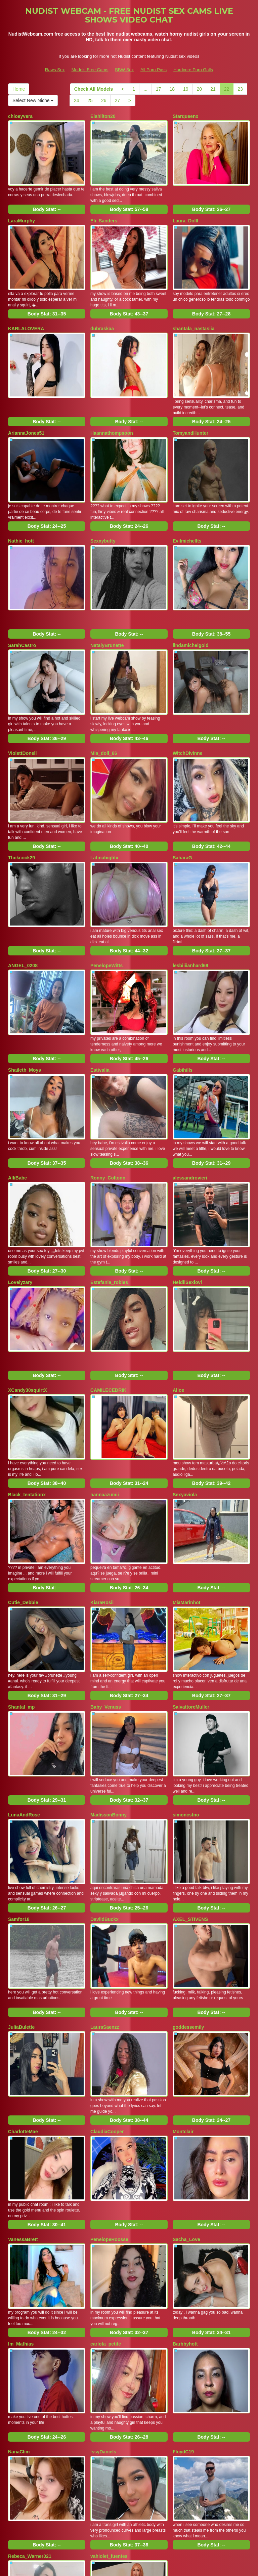  I want to click on CAMILECEDRIK, so click(108, 1289).